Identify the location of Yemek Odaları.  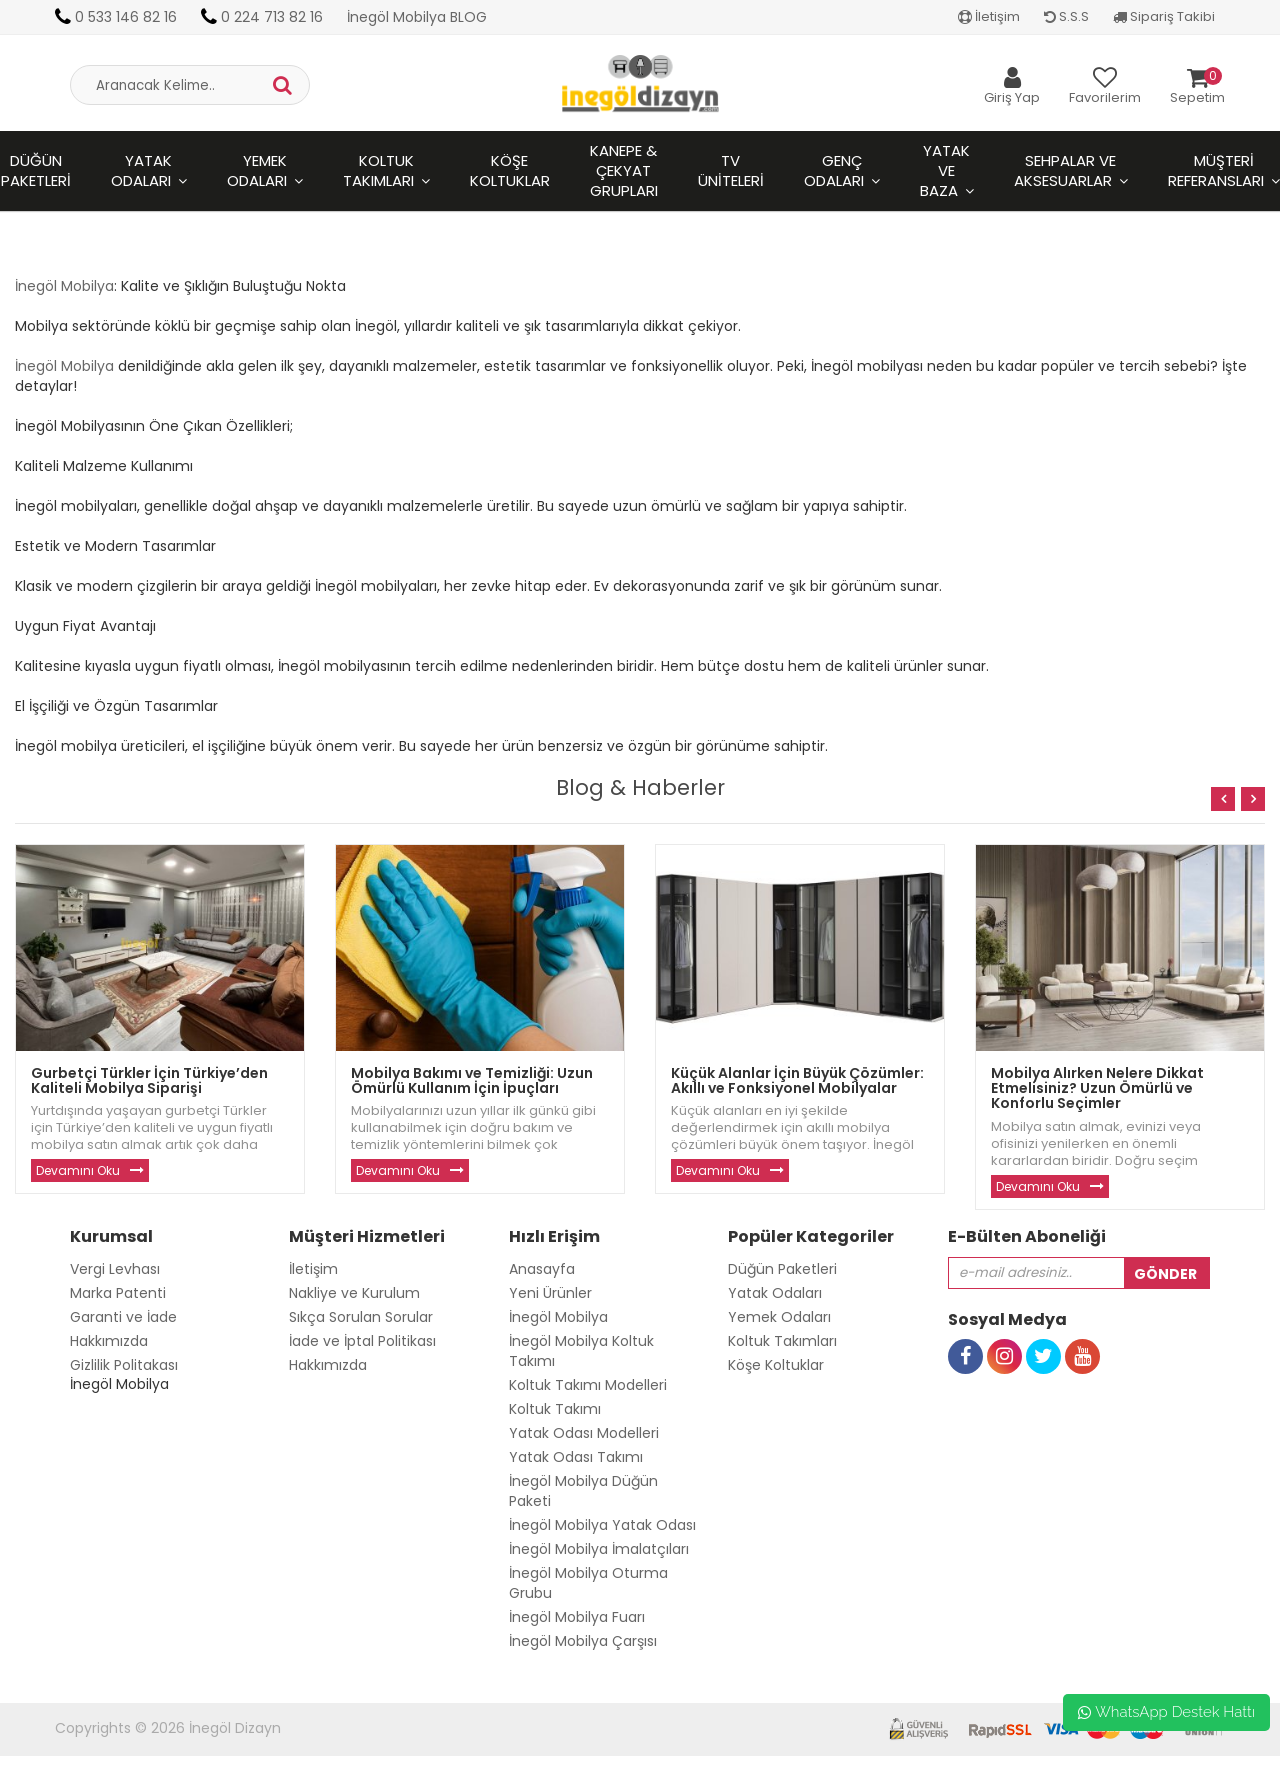
(257, 170).